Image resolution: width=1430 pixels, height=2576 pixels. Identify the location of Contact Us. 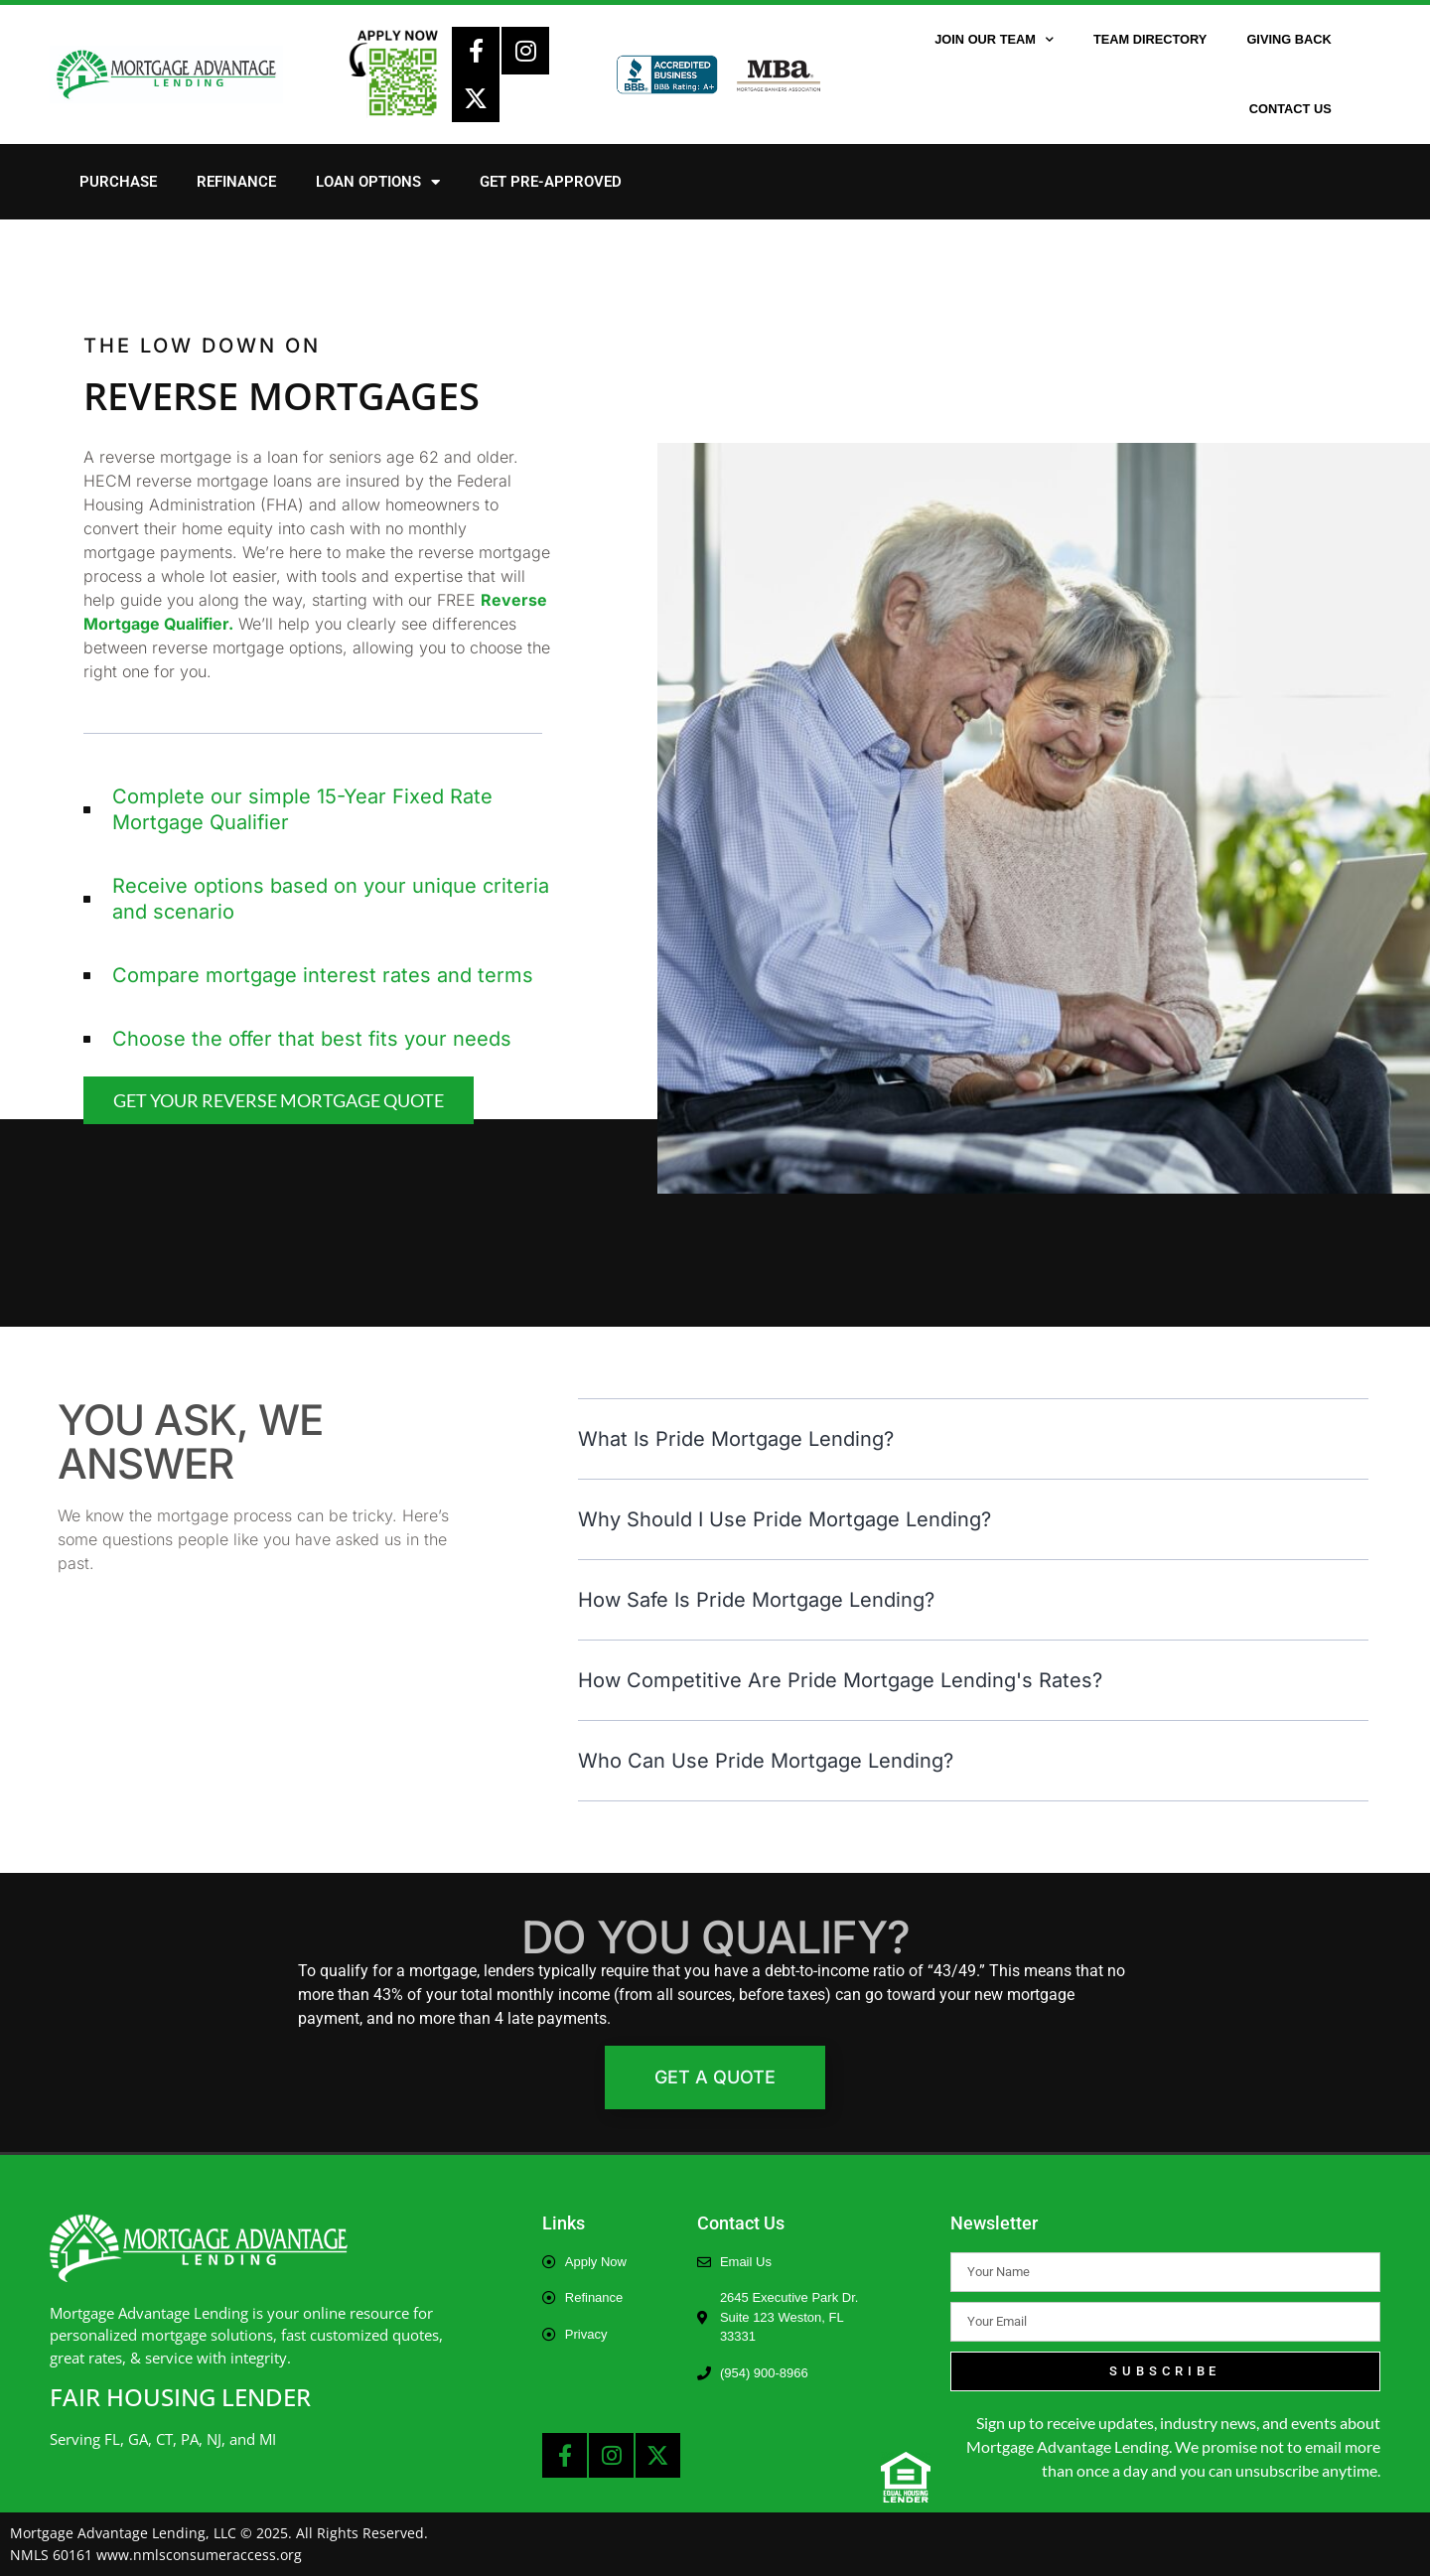
(1290, 108).